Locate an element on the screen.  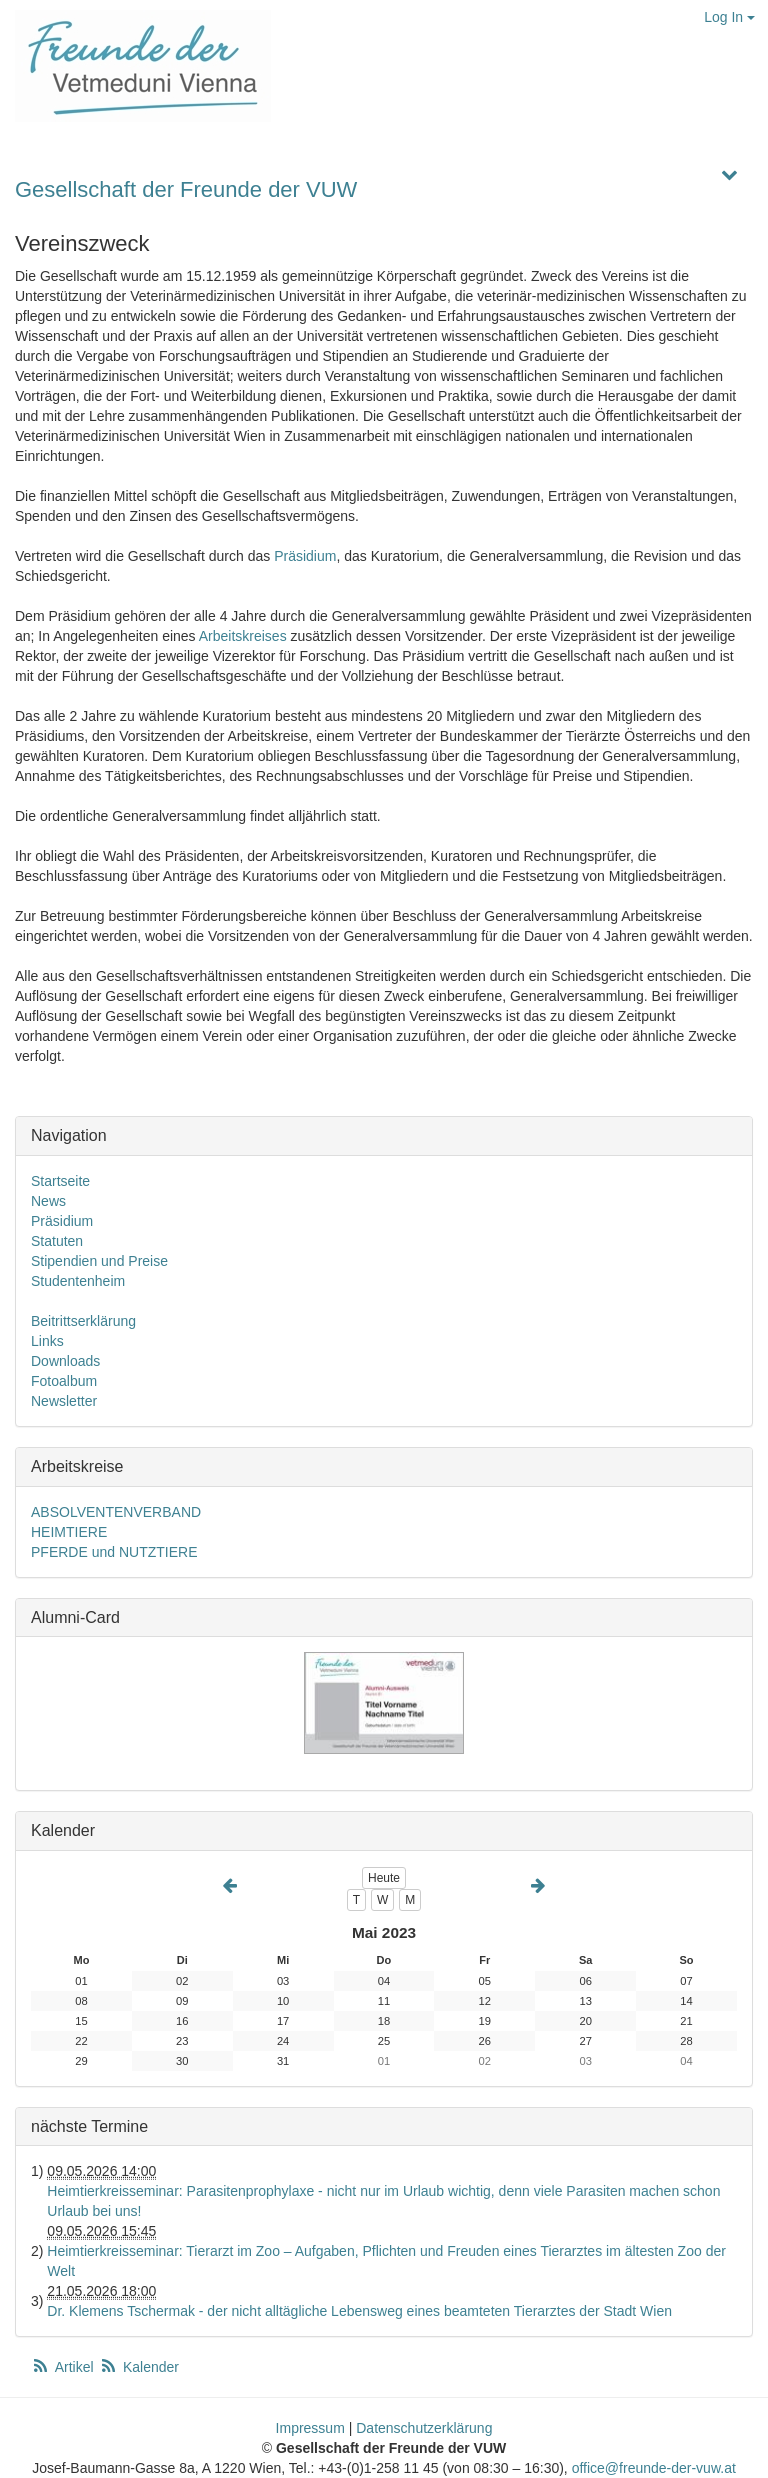
Arbeitskreises is located at coordinates (243, 636).